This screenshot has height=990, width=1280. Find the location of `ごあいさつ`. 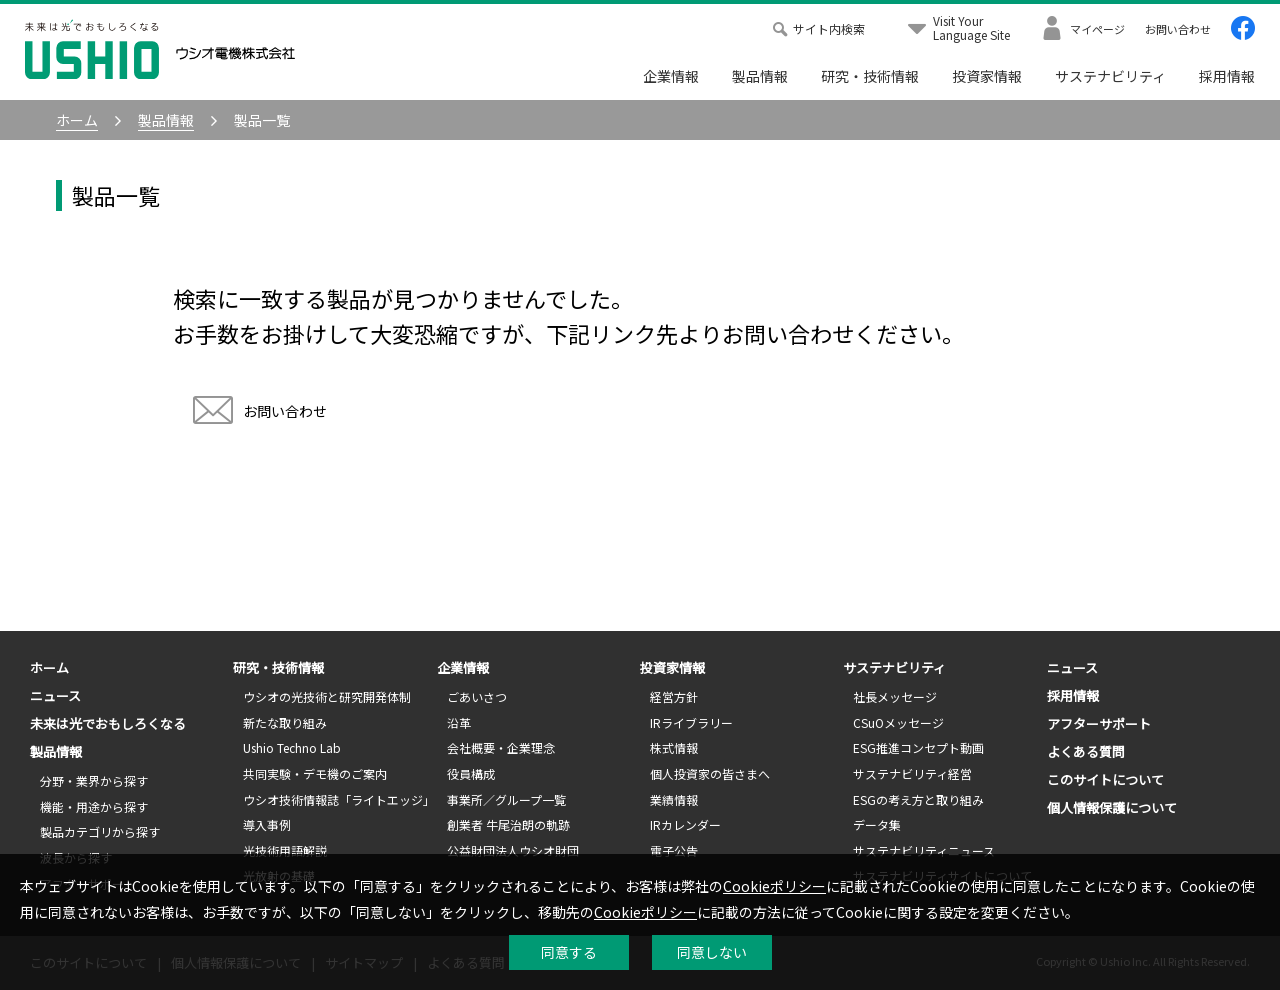

ごあいさつ is located at coordinates (477, 696).